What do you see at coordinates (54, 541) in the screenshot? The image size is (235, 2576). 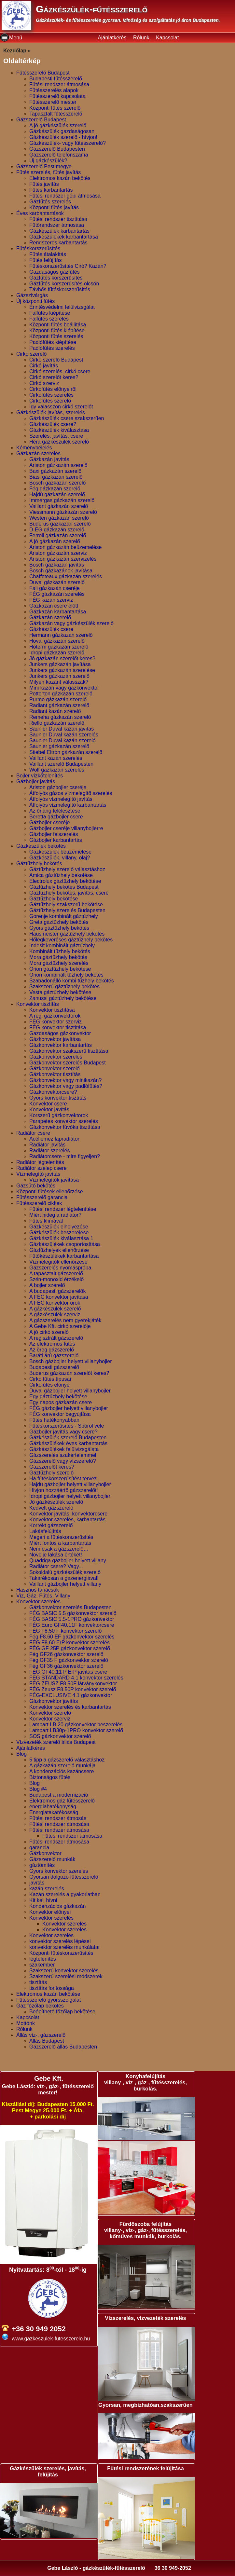 I see `A jó gázkazán szerelő` at bounding box center [54, 541].